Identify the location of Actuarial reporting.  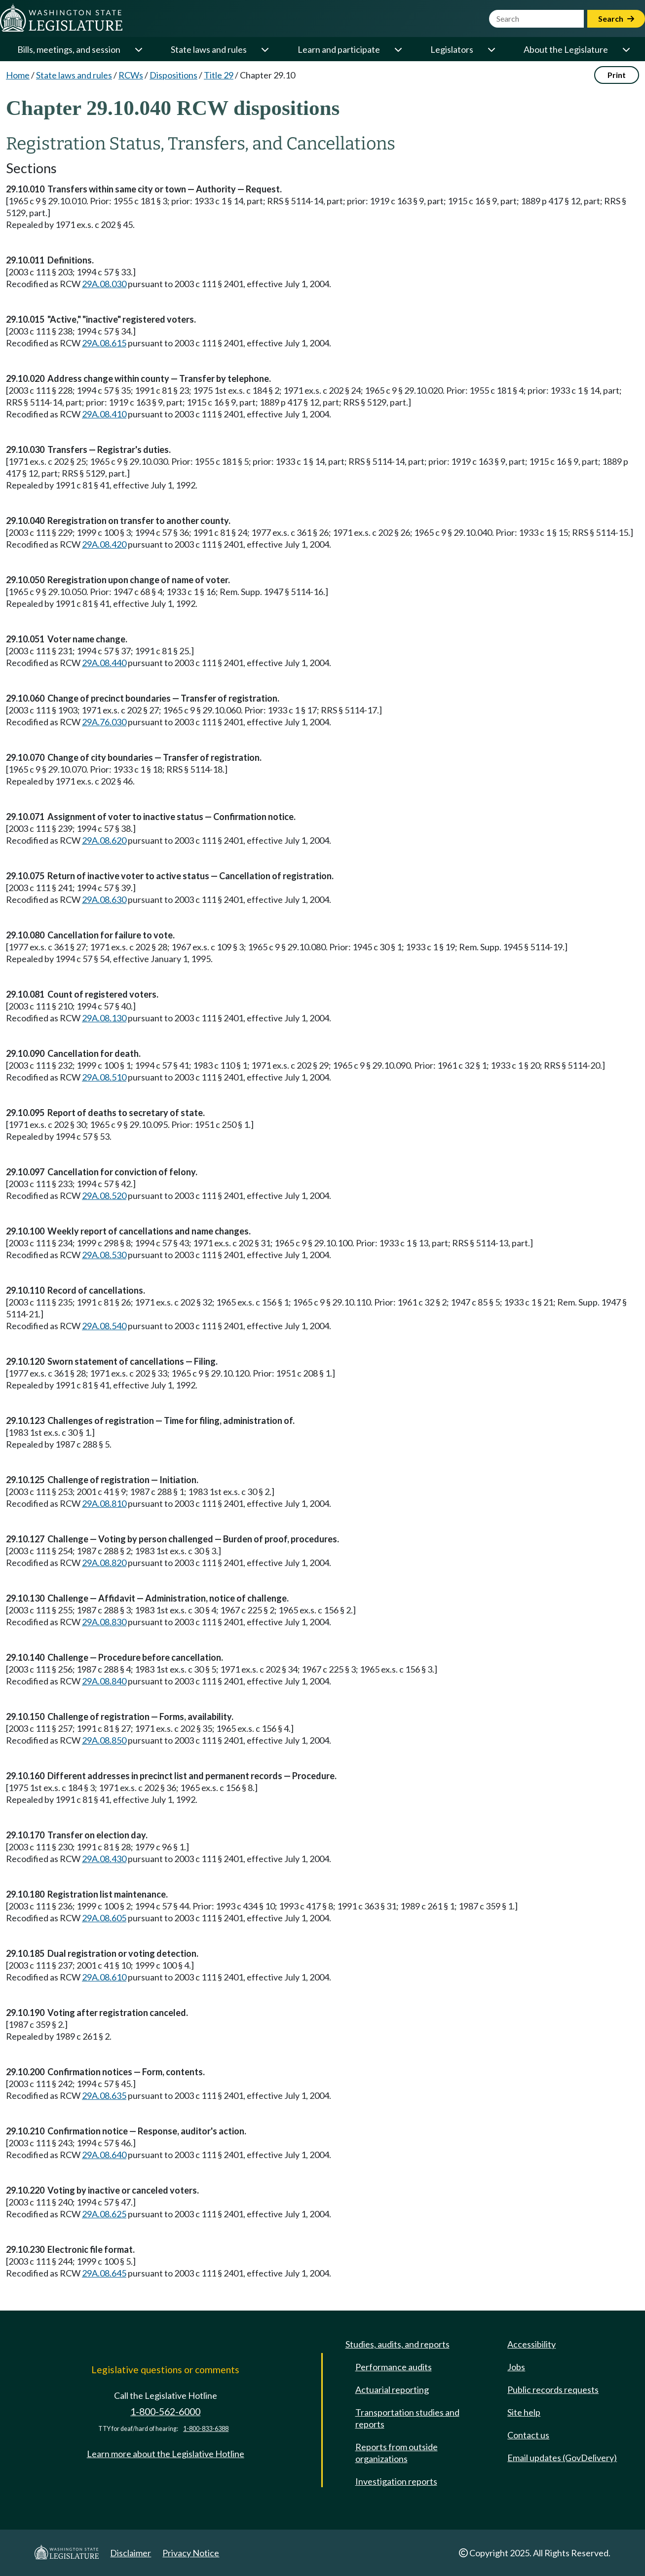
(392, 2389).